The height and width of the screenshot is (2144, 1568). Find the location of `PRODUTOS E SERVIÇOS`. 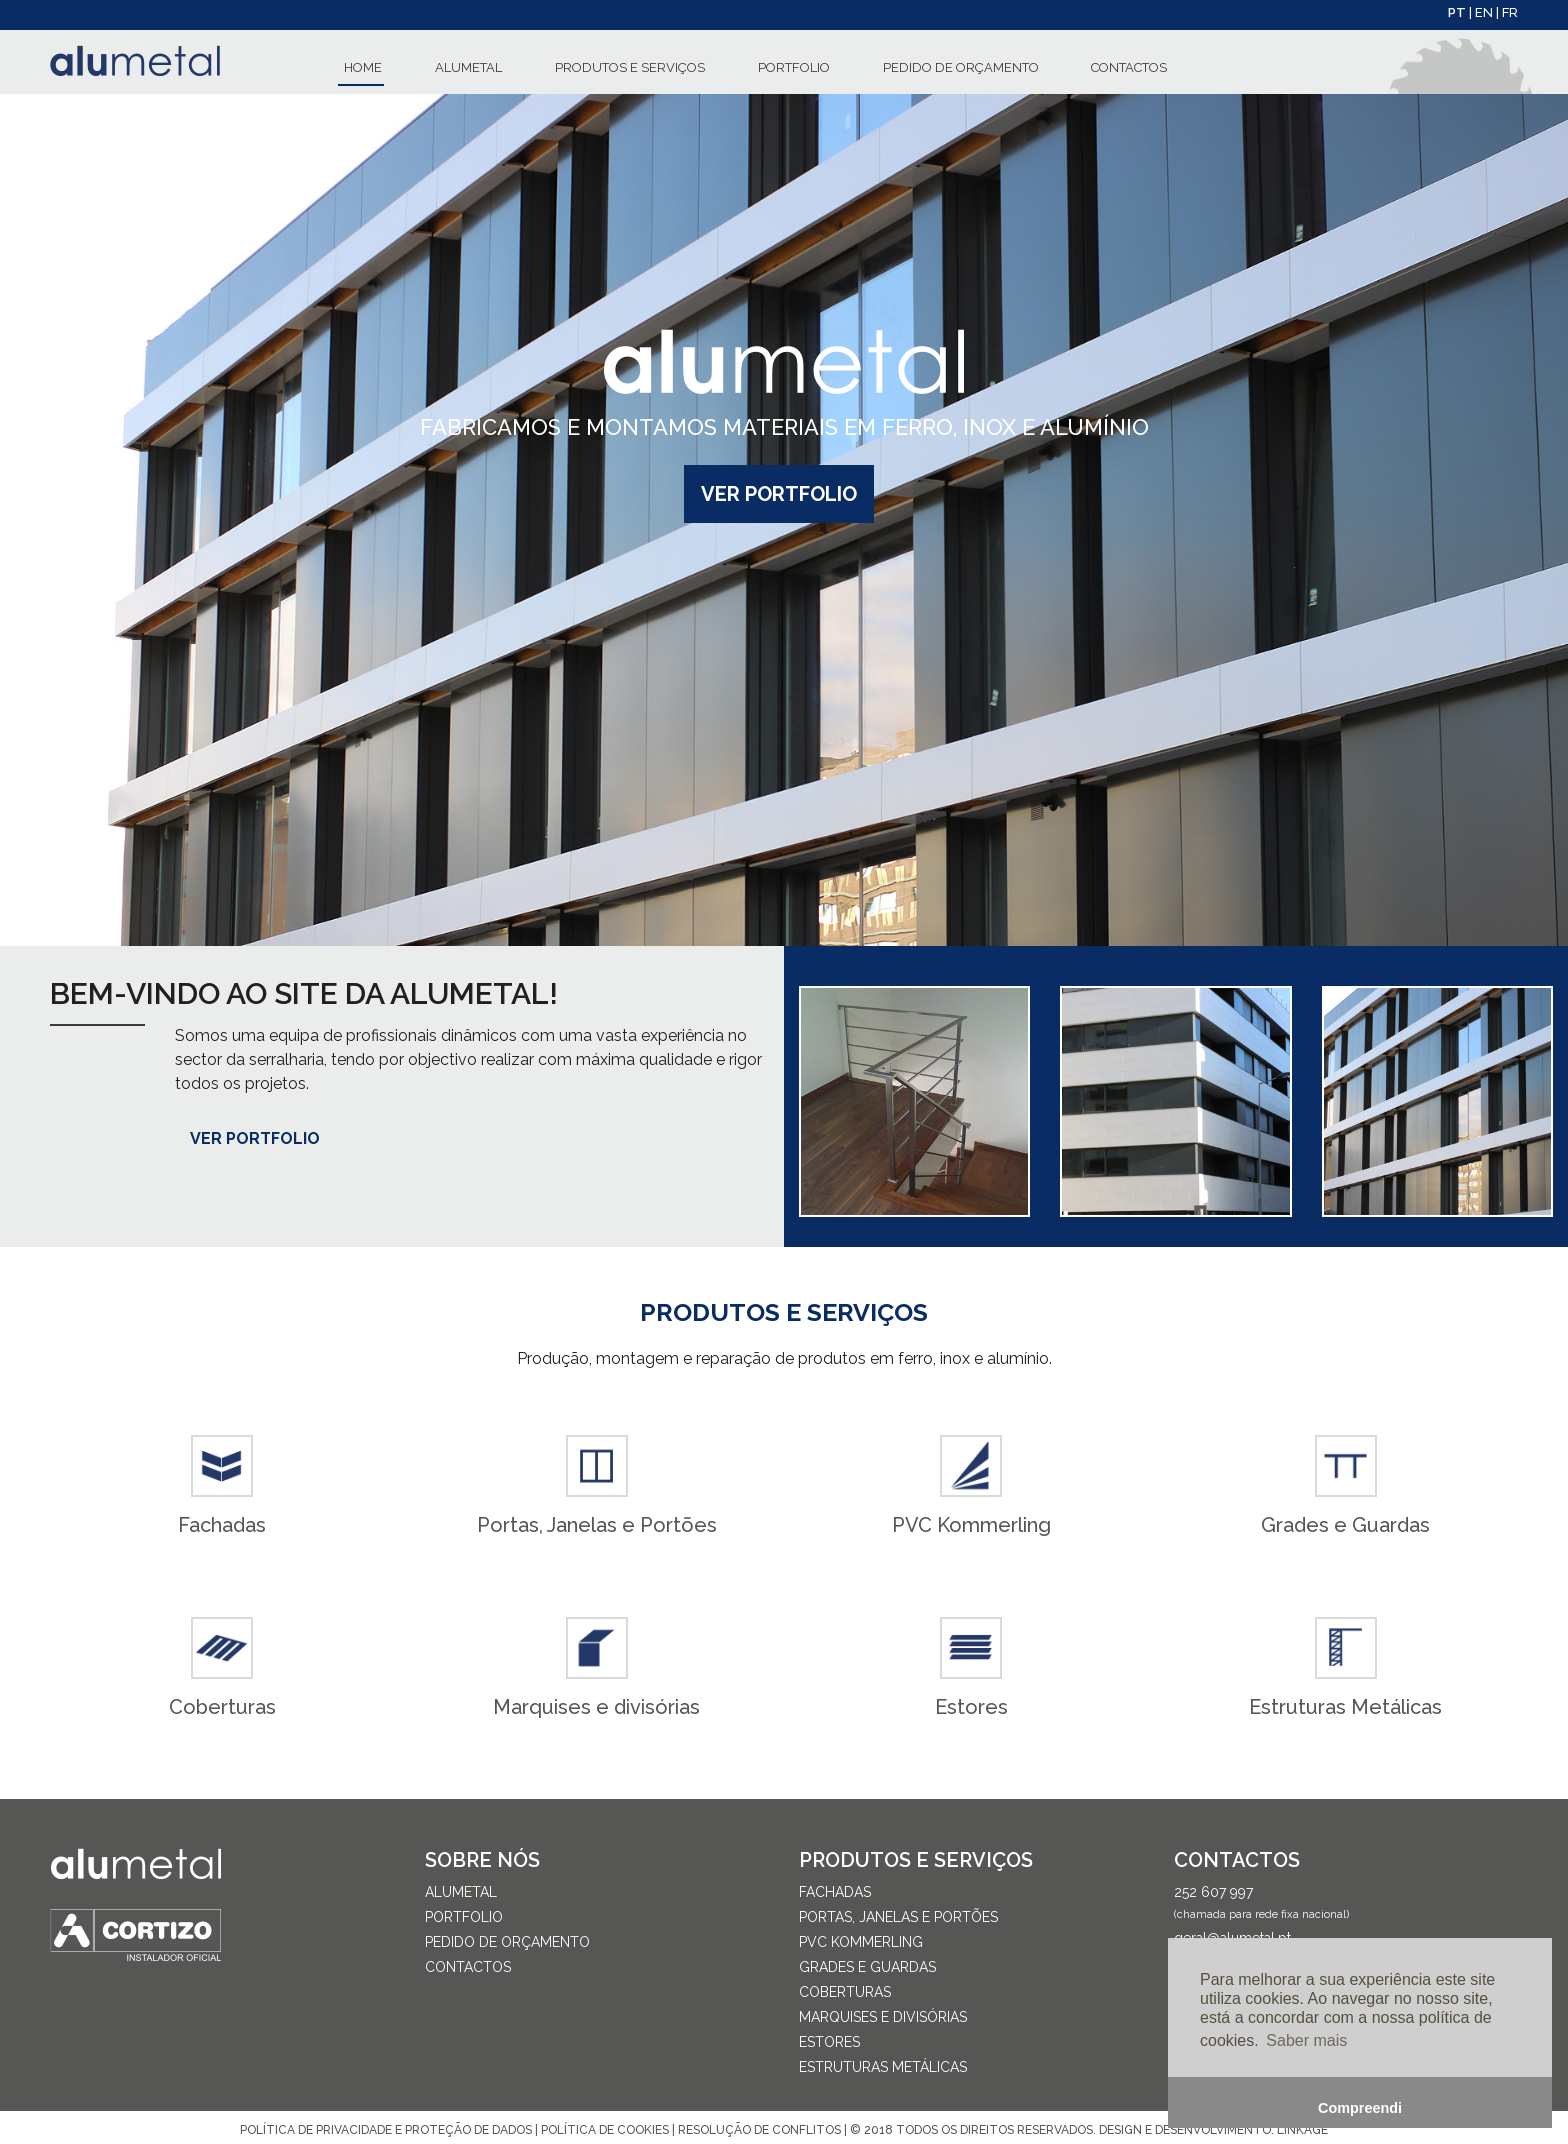

PRODUTOS E SERVIÇOS is located at coordinates (630, 67).